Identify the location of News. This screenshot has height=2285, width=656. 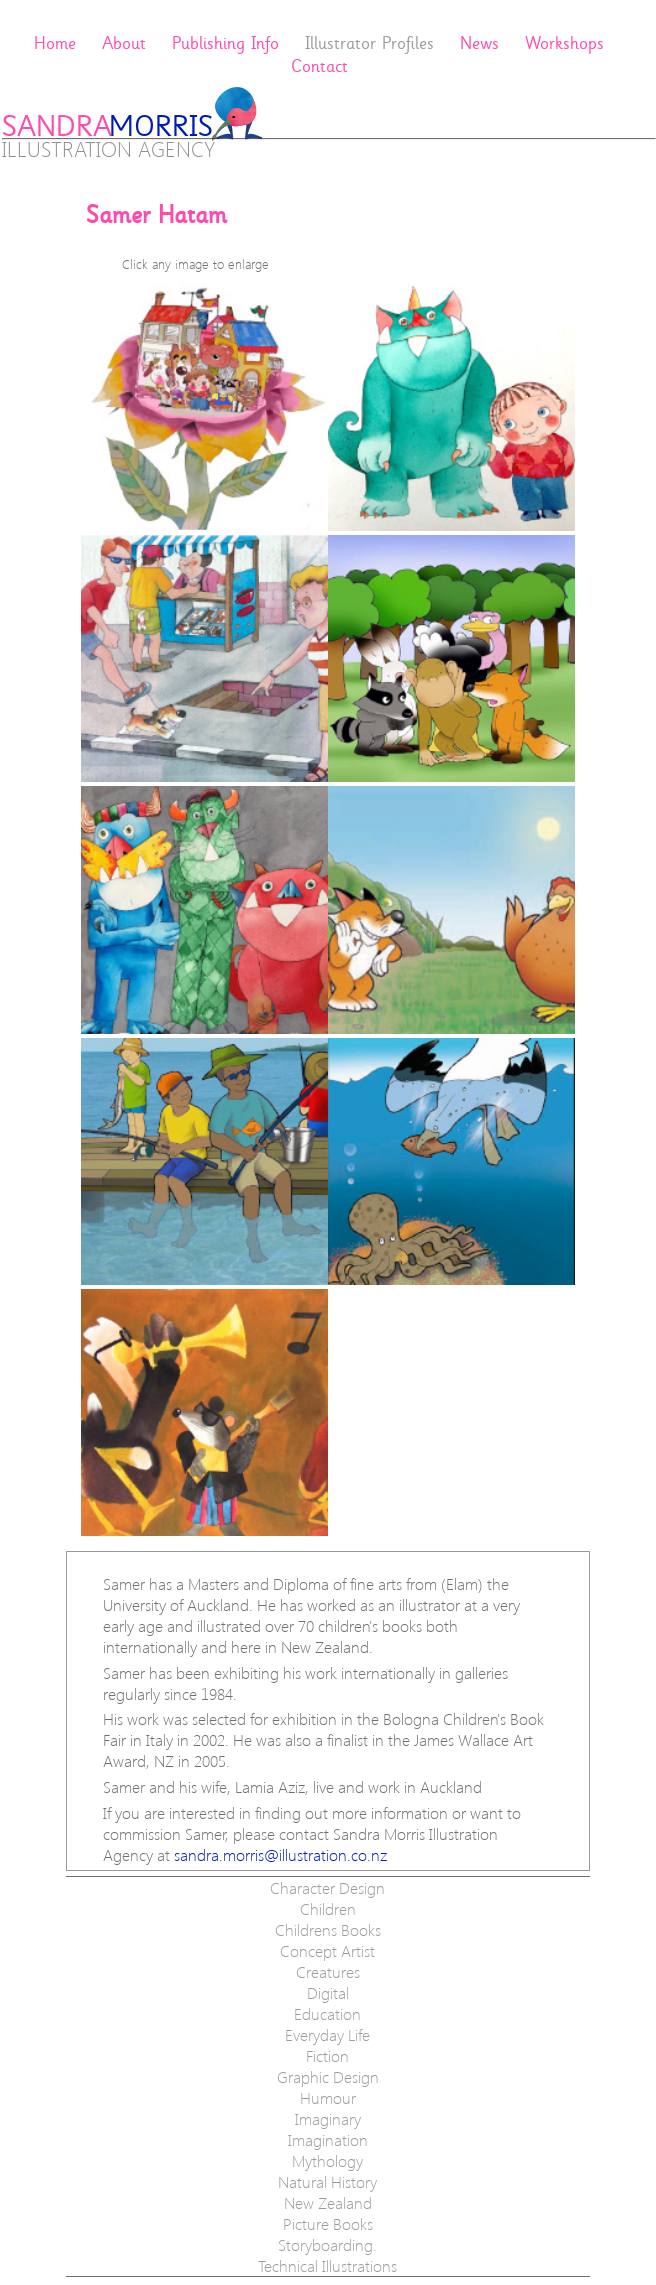
(479, 43).